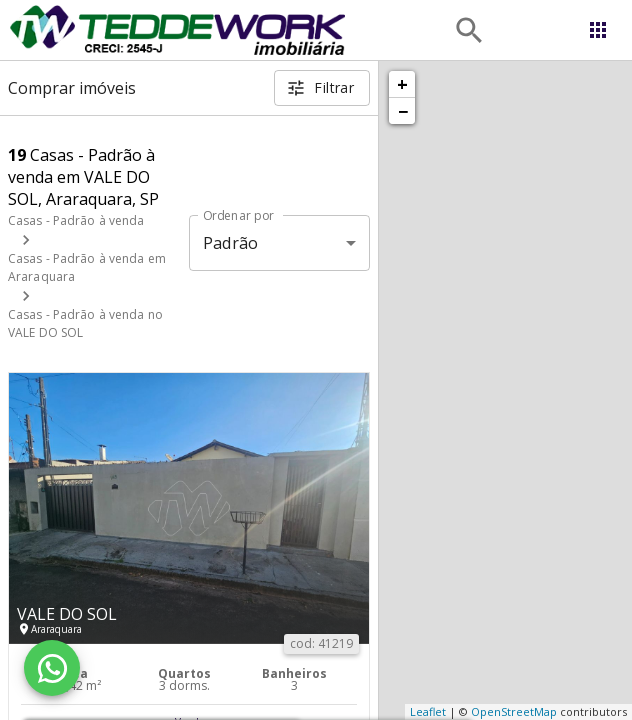 The width and height of the screenshot is (632, 720). What do you see at coordinates (76, 220) in the screenshot?
I see `Casas - Padrão à venda` at bounding box center [76, 220].